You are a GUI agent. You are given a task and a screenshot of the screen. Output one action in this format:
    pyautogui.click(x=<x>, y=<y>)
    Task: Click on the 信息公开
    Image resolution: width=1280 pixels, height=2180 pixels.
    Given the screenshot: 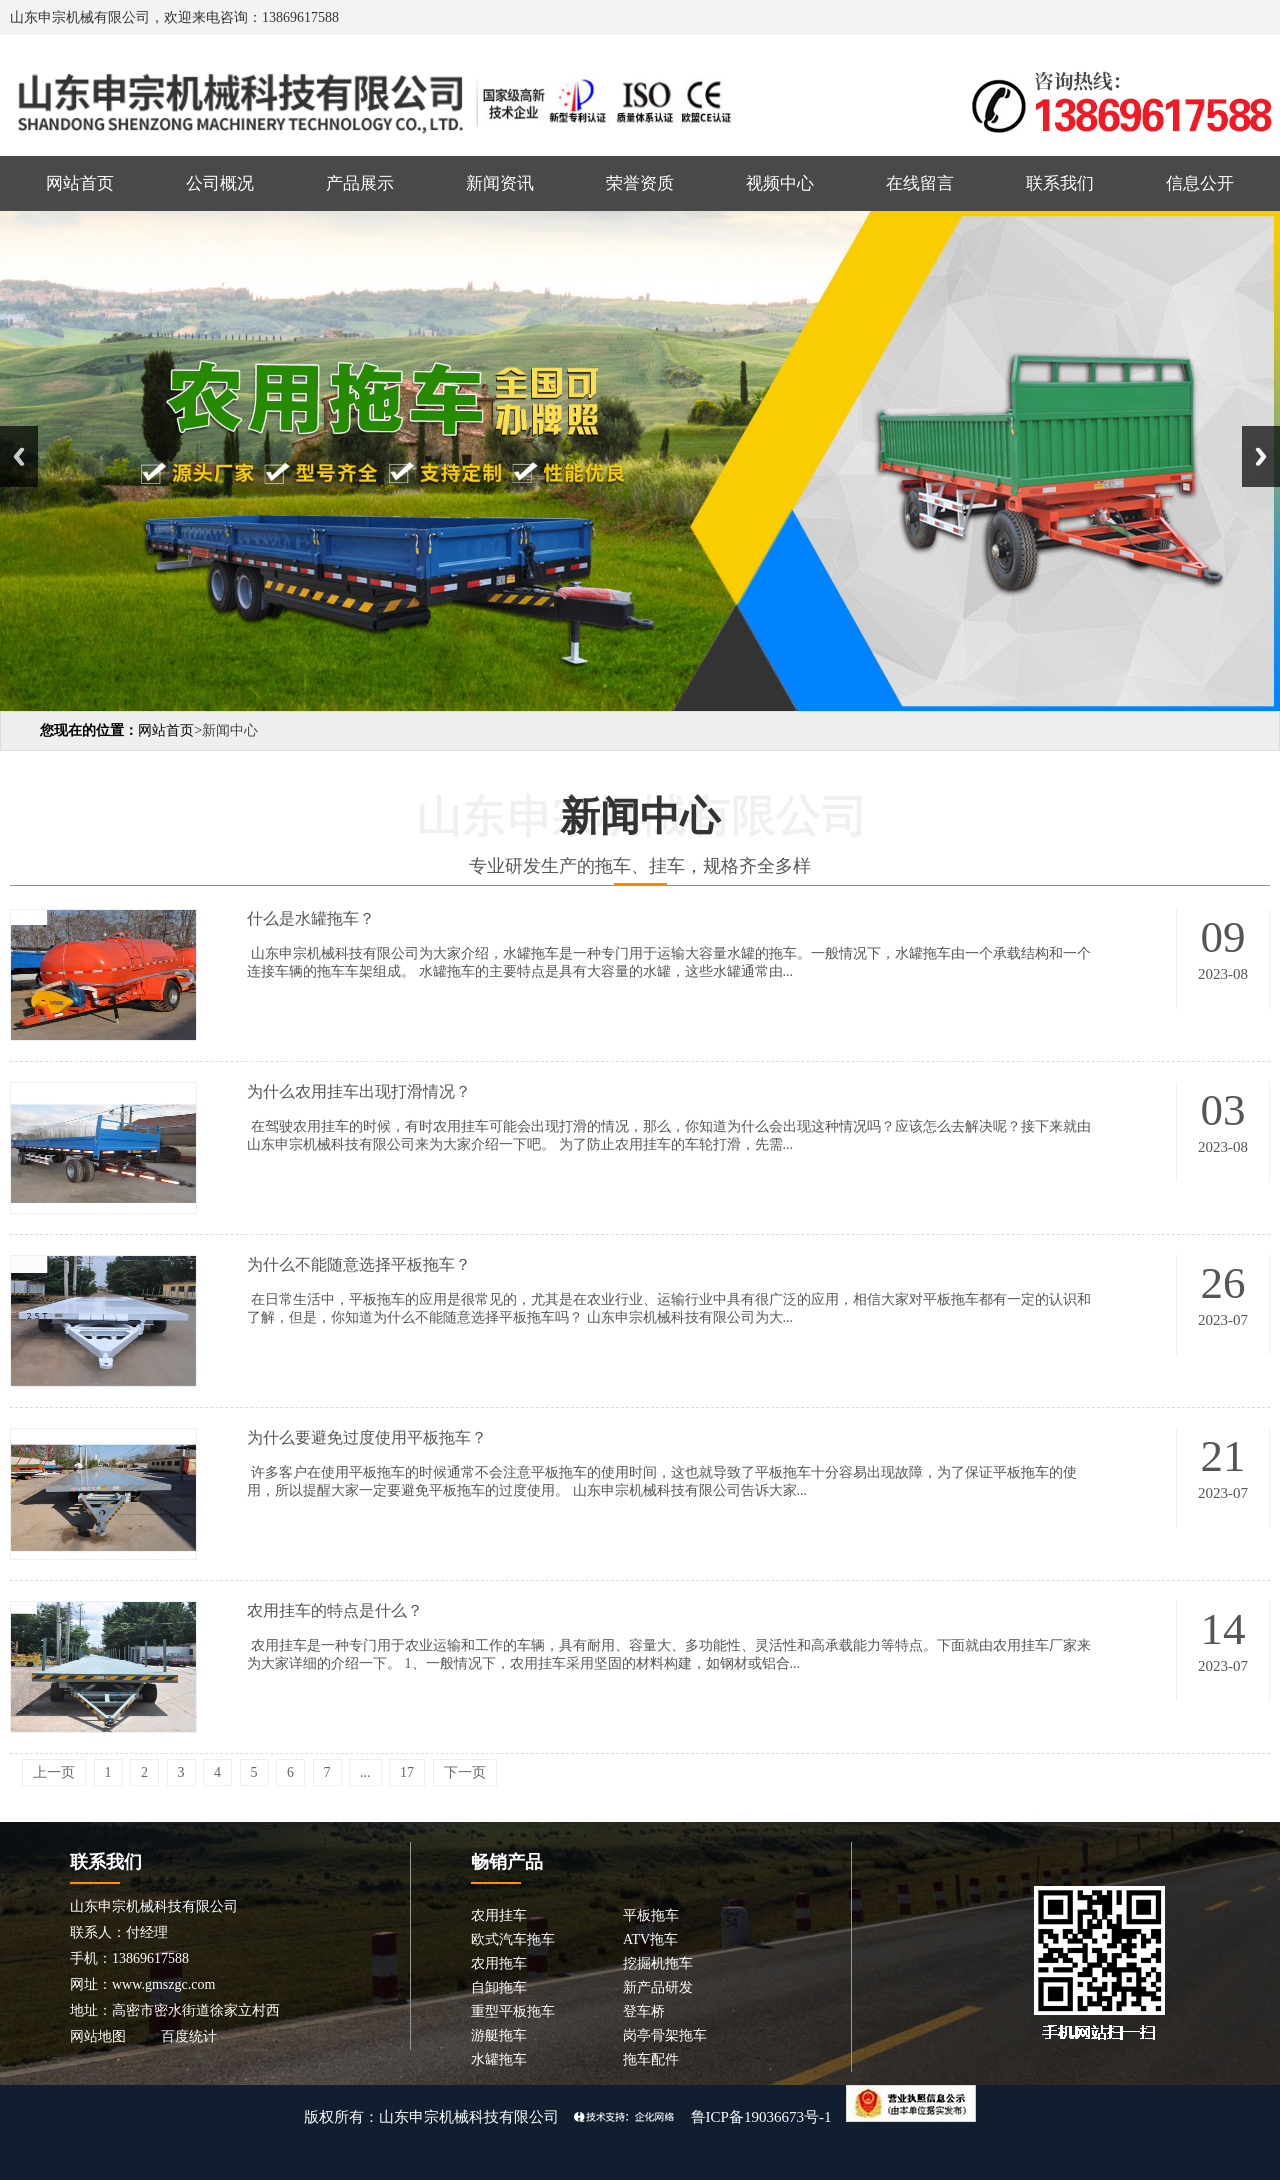 What is the action you would take?
    pyautogui.click(x=1200, y=183)
    